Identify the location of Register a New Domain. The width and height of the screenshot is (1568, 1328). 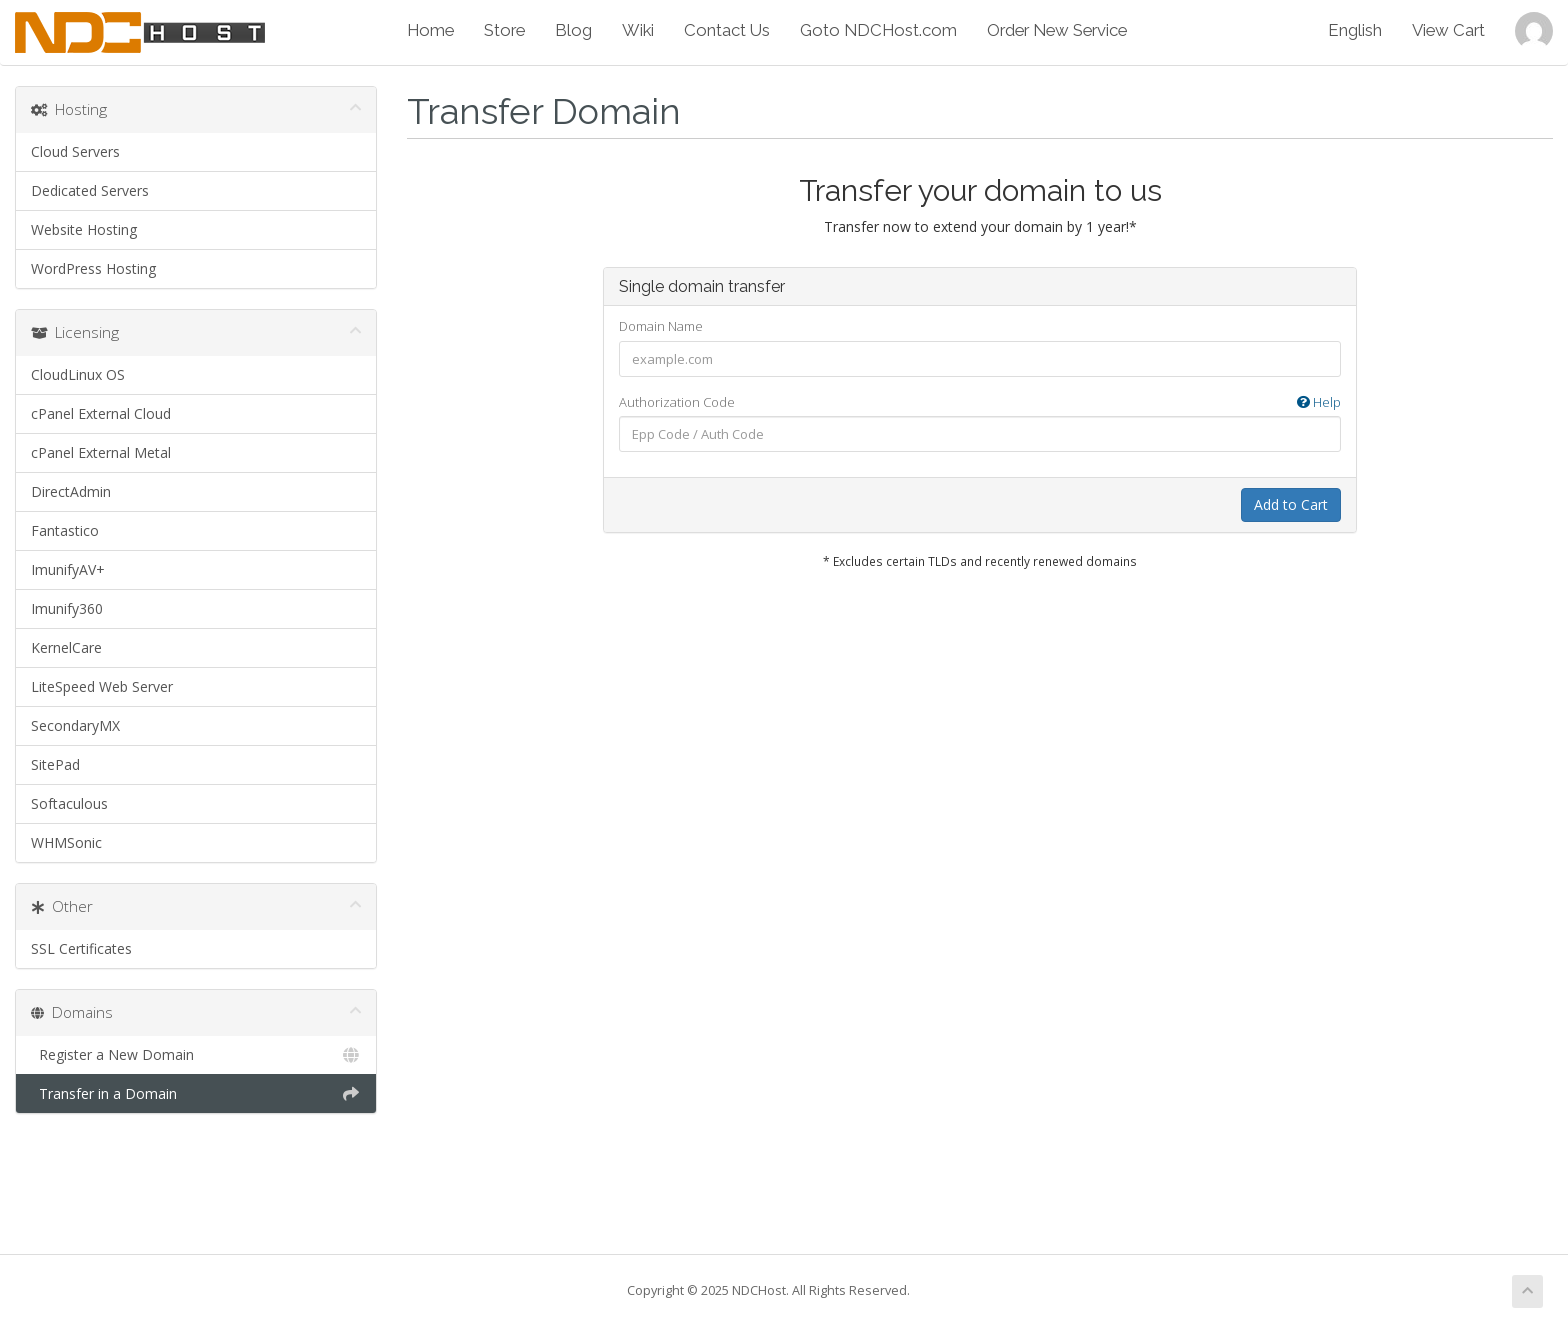
(196, 1055).